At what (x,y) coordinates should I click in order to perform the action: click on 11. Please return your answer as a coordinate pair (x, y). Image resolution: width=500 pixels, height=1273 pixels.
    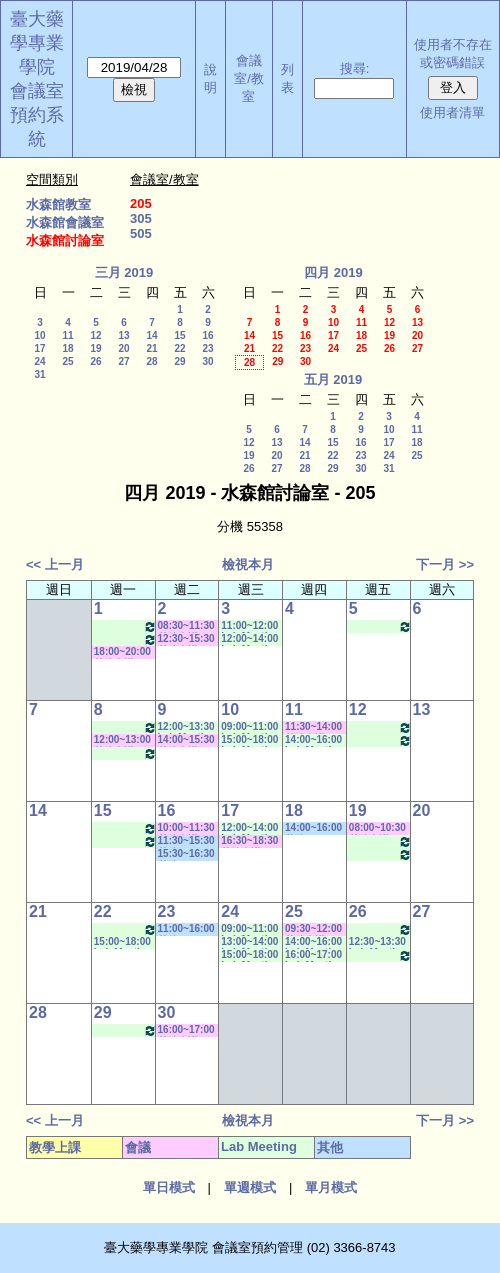
    Looking at the image, I should click on (67, 335).